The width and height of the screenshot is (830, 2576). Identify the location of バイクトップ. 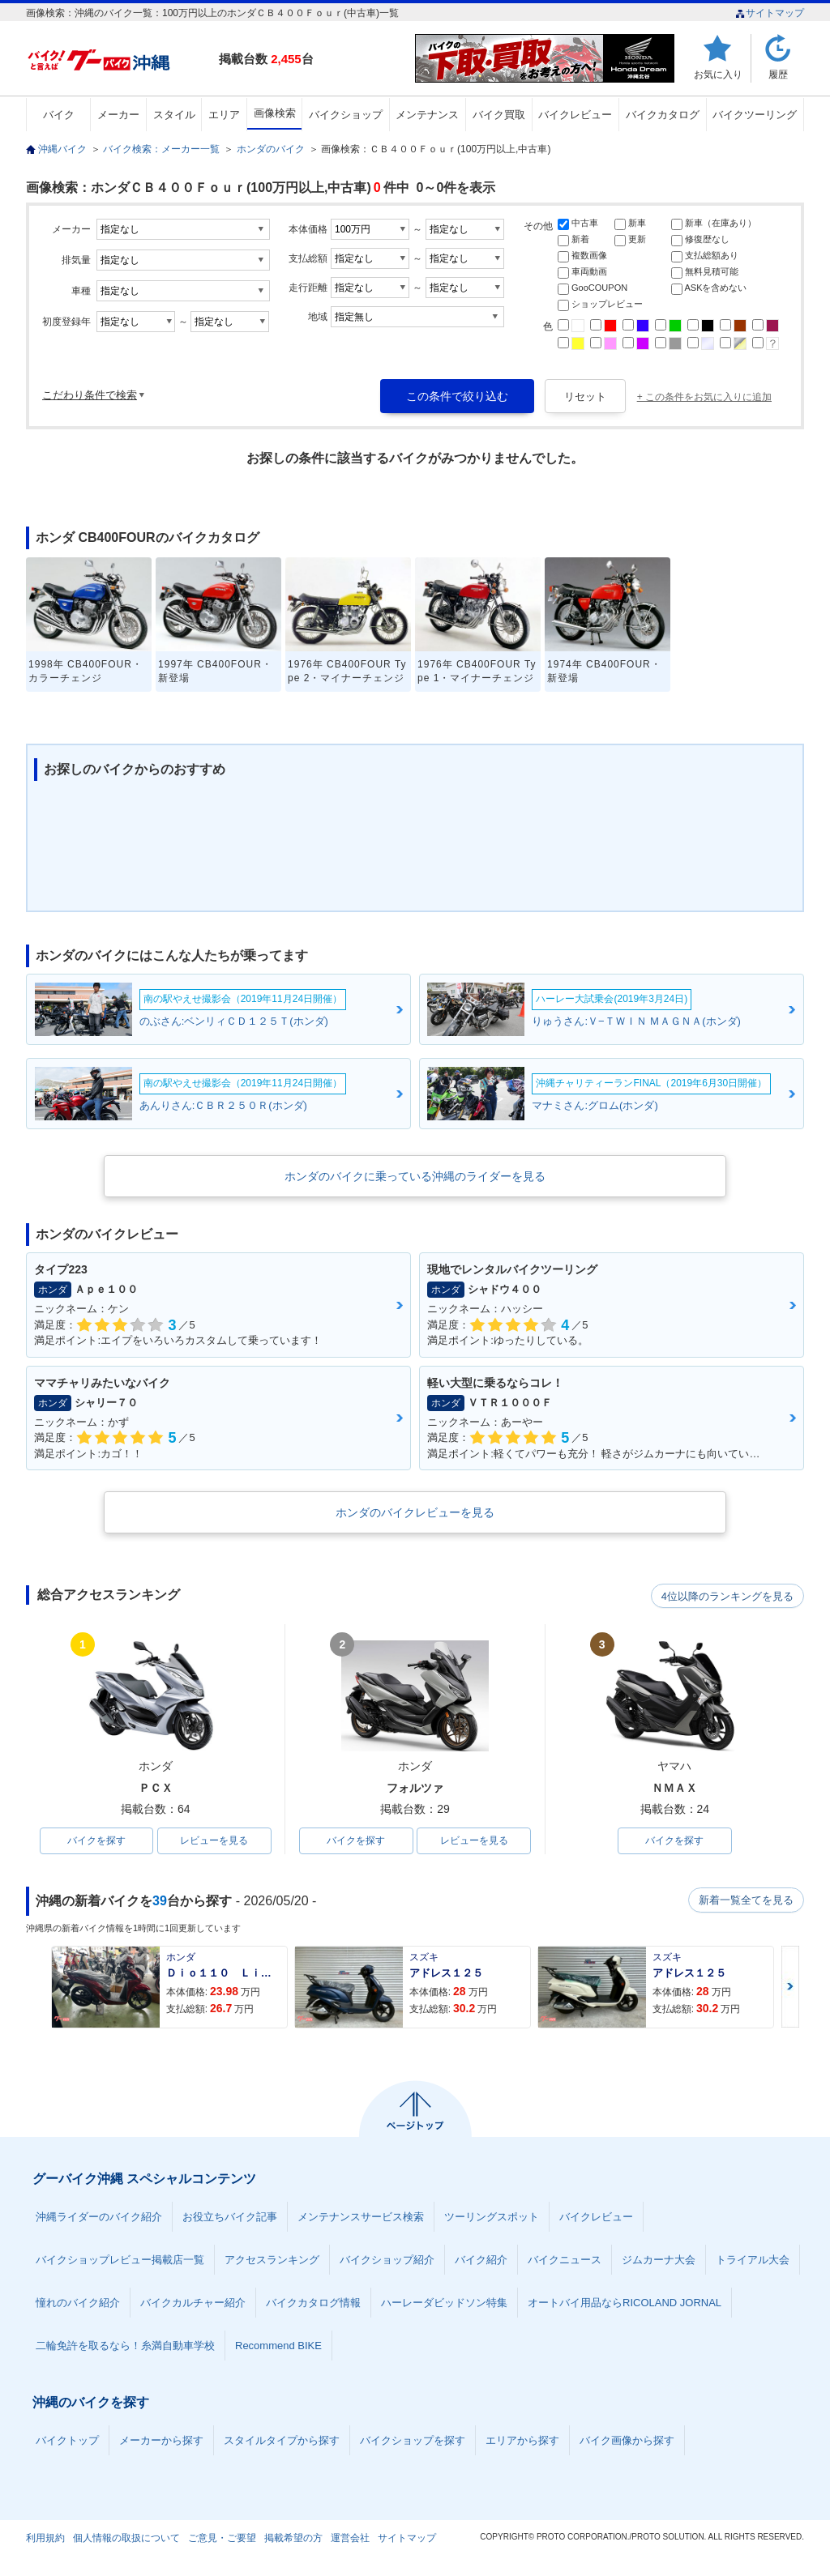
(67, 2441).